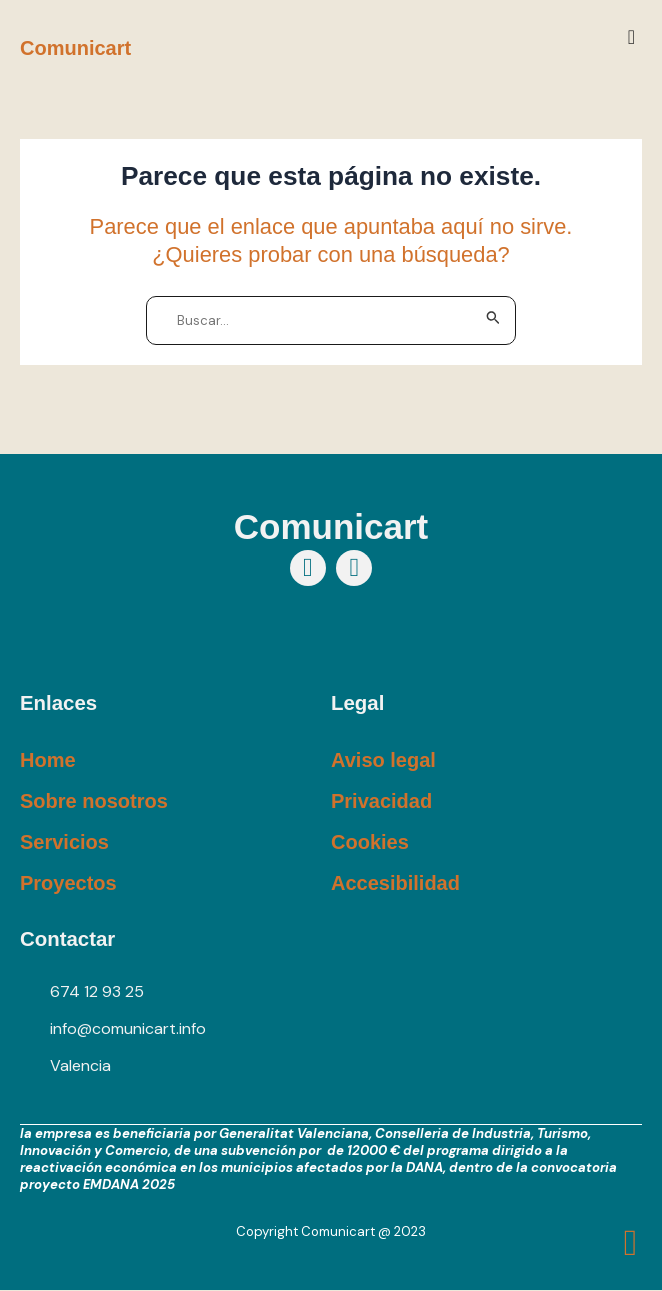 The width and height of the screenshot is (662, 1291). I want to click on Sobre nosotros, so click(94, 801).